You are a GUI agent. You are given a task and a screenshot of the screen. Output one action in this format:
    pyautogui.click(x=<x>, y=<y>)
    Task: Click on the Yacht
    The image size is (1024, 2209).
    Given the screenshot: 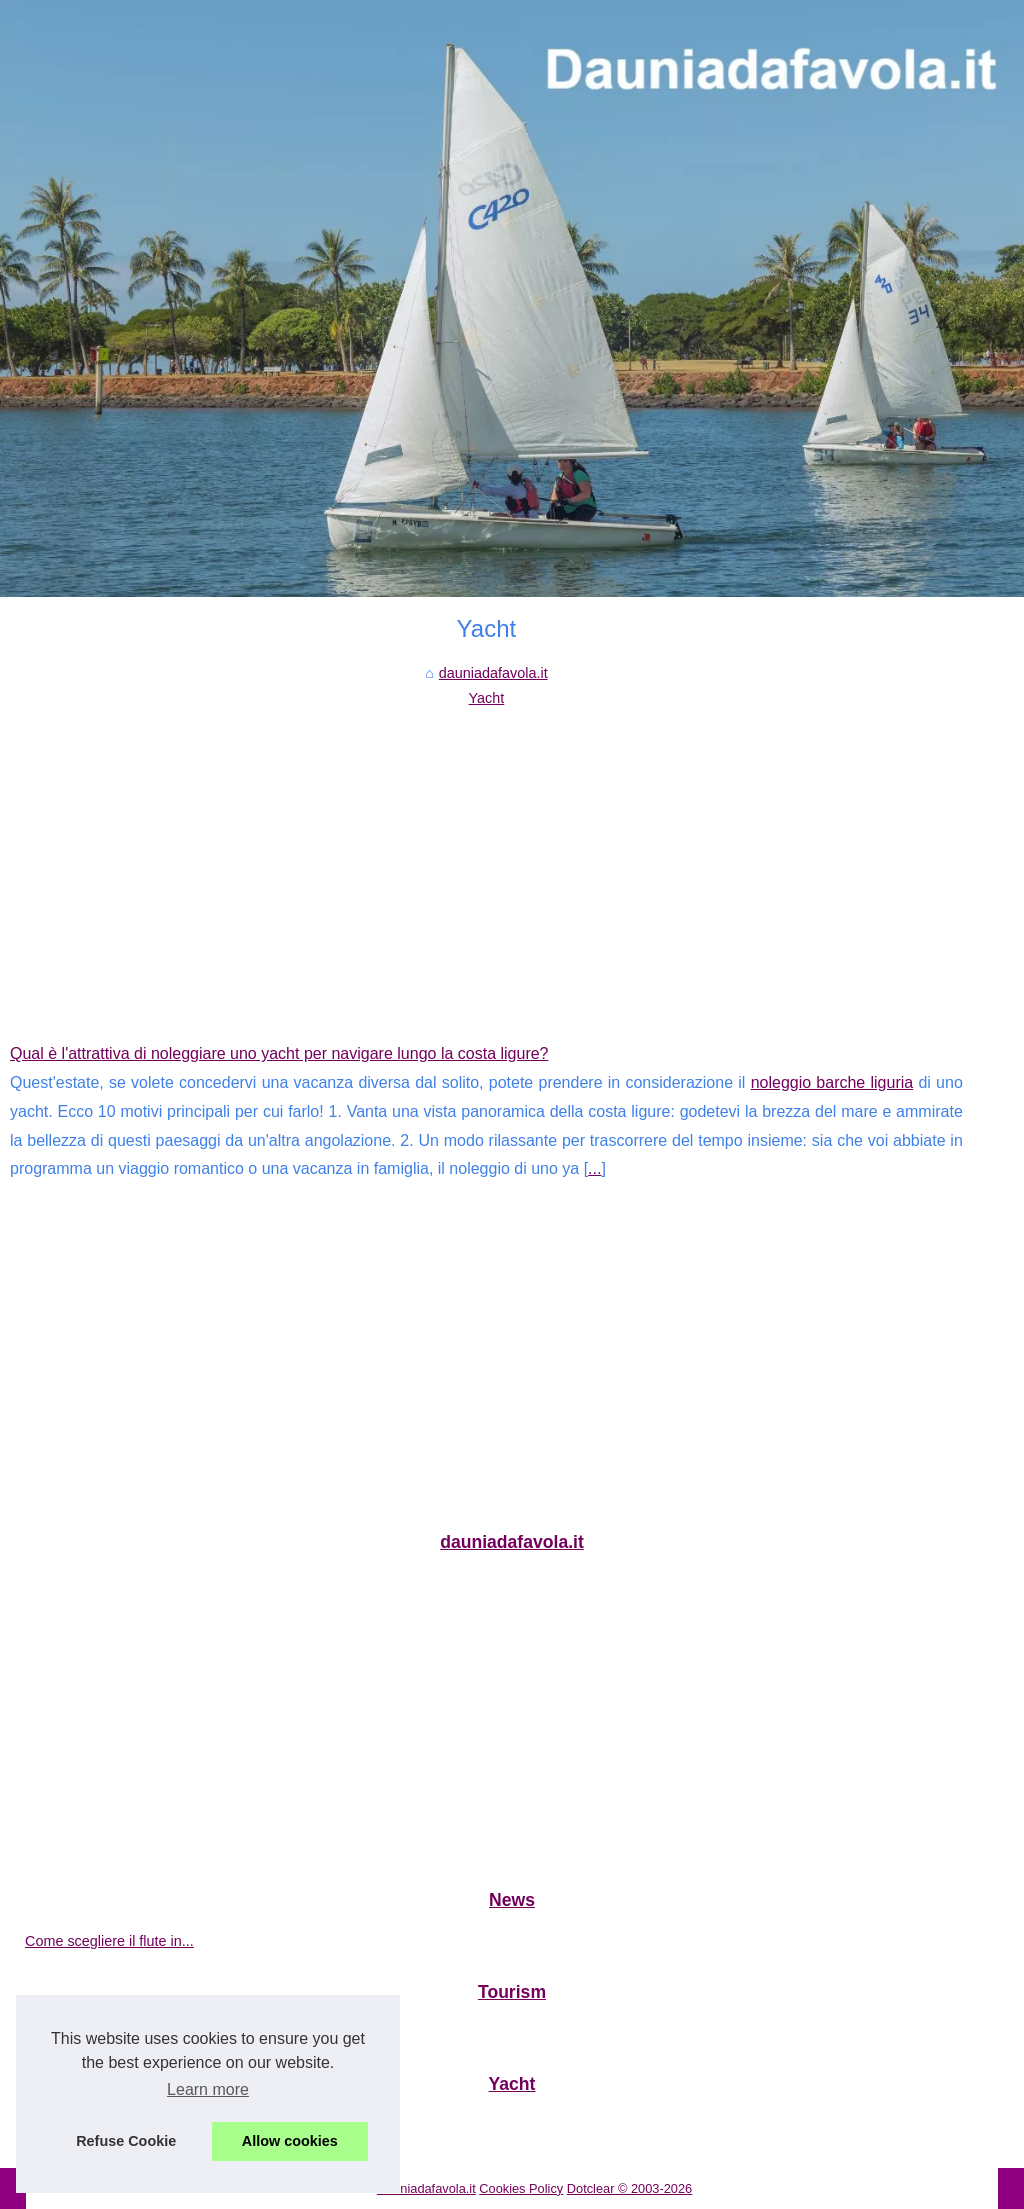 What is the action you would take?
    pyautogui.click(x=487, y=698)
    